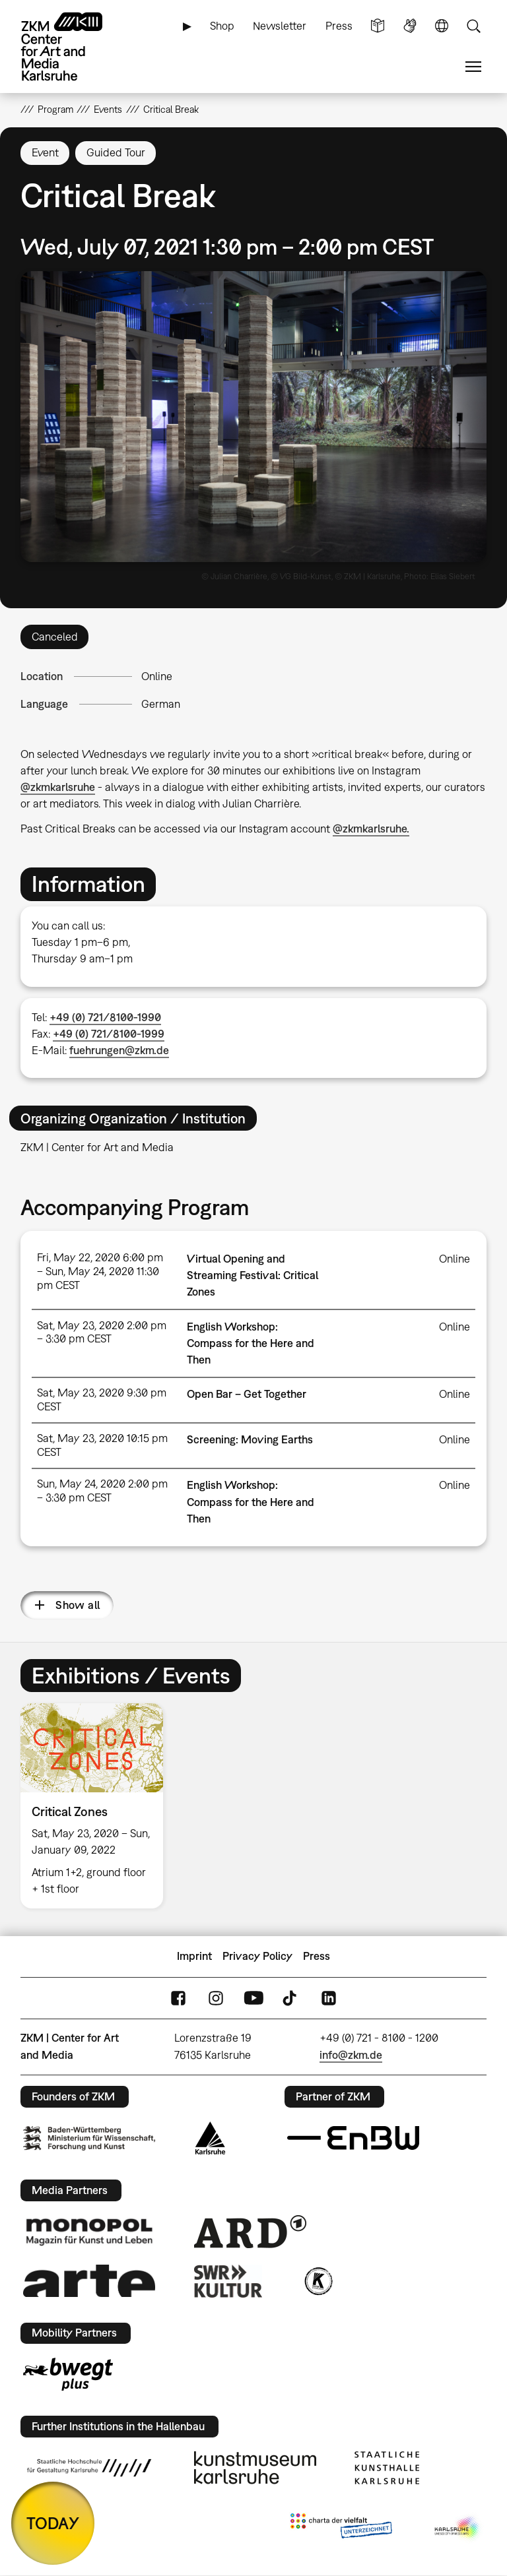 This screenshot has height=2576, width=507. I want to click on Newsletter, so click(279, 25).